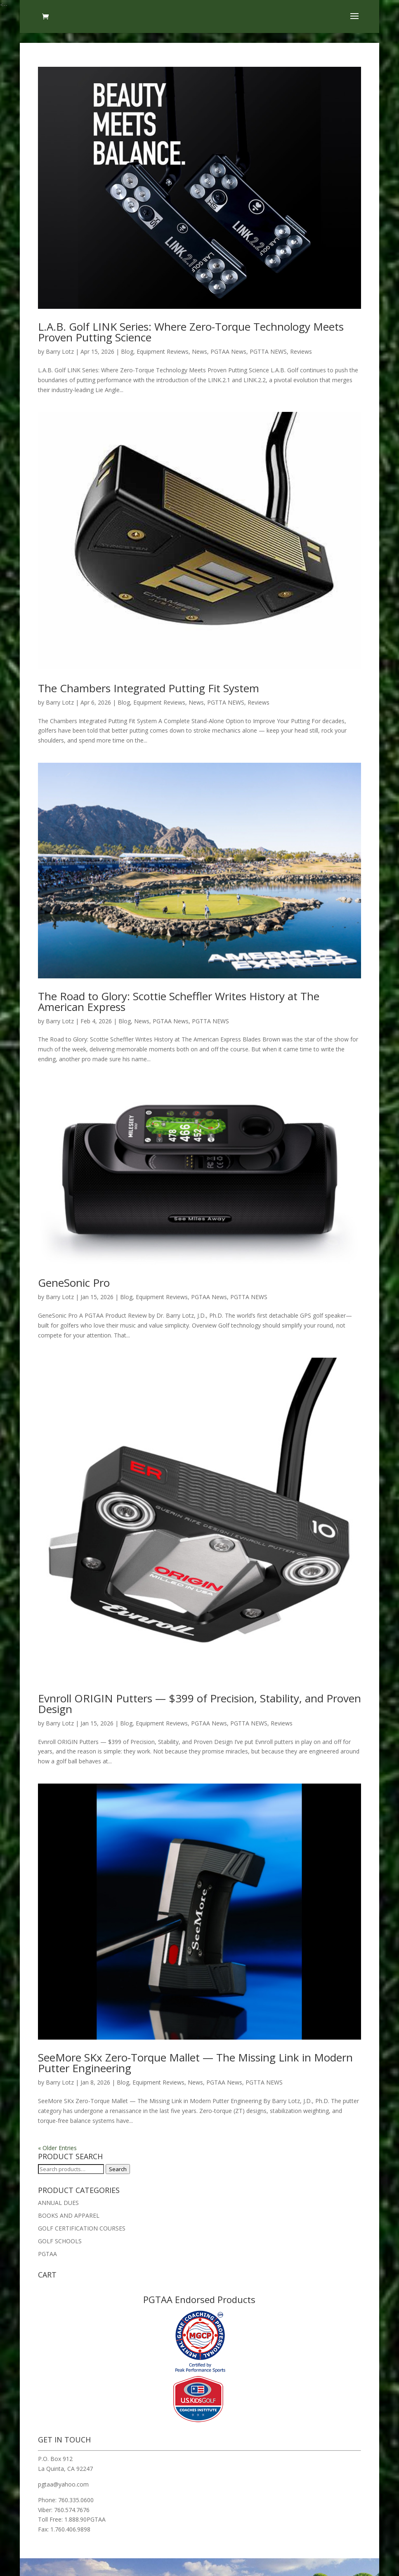  I want to click on The Chambers Integrated Putting Fit System, so click(148, 688).